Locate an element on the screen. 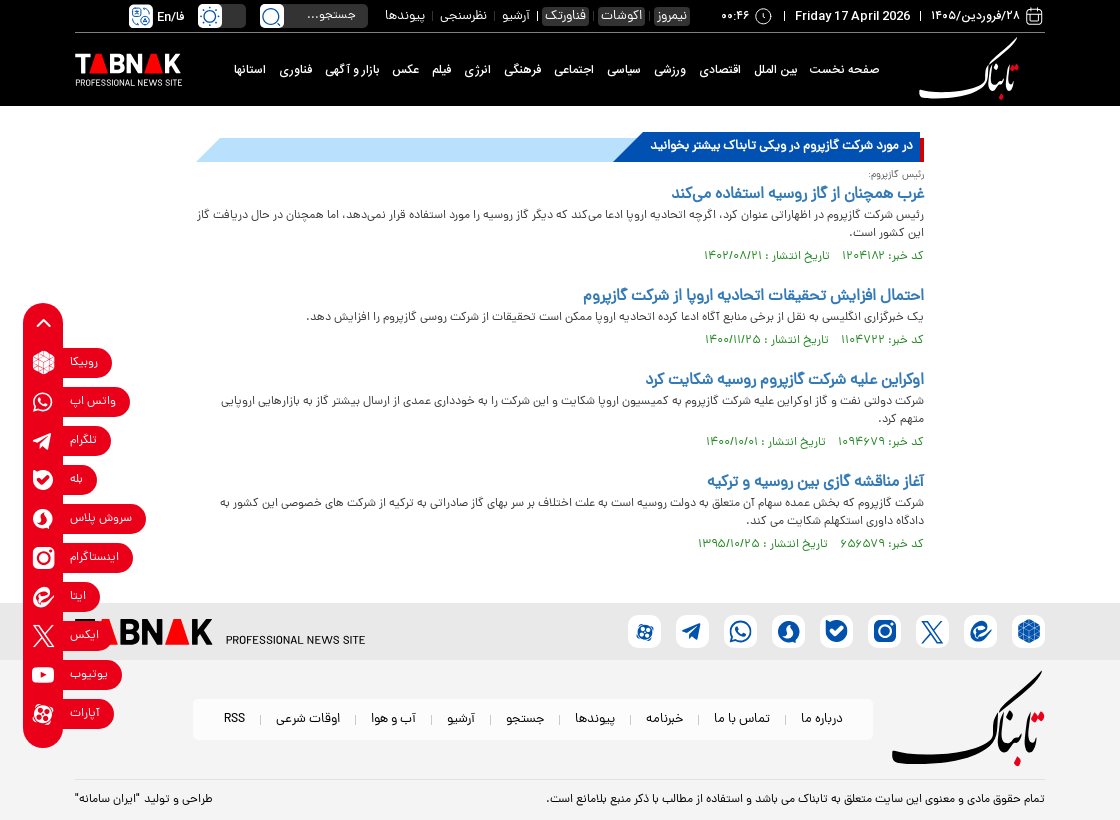 The image size is (1120, 820). آب و هوا is located at coordinates (393, 719).